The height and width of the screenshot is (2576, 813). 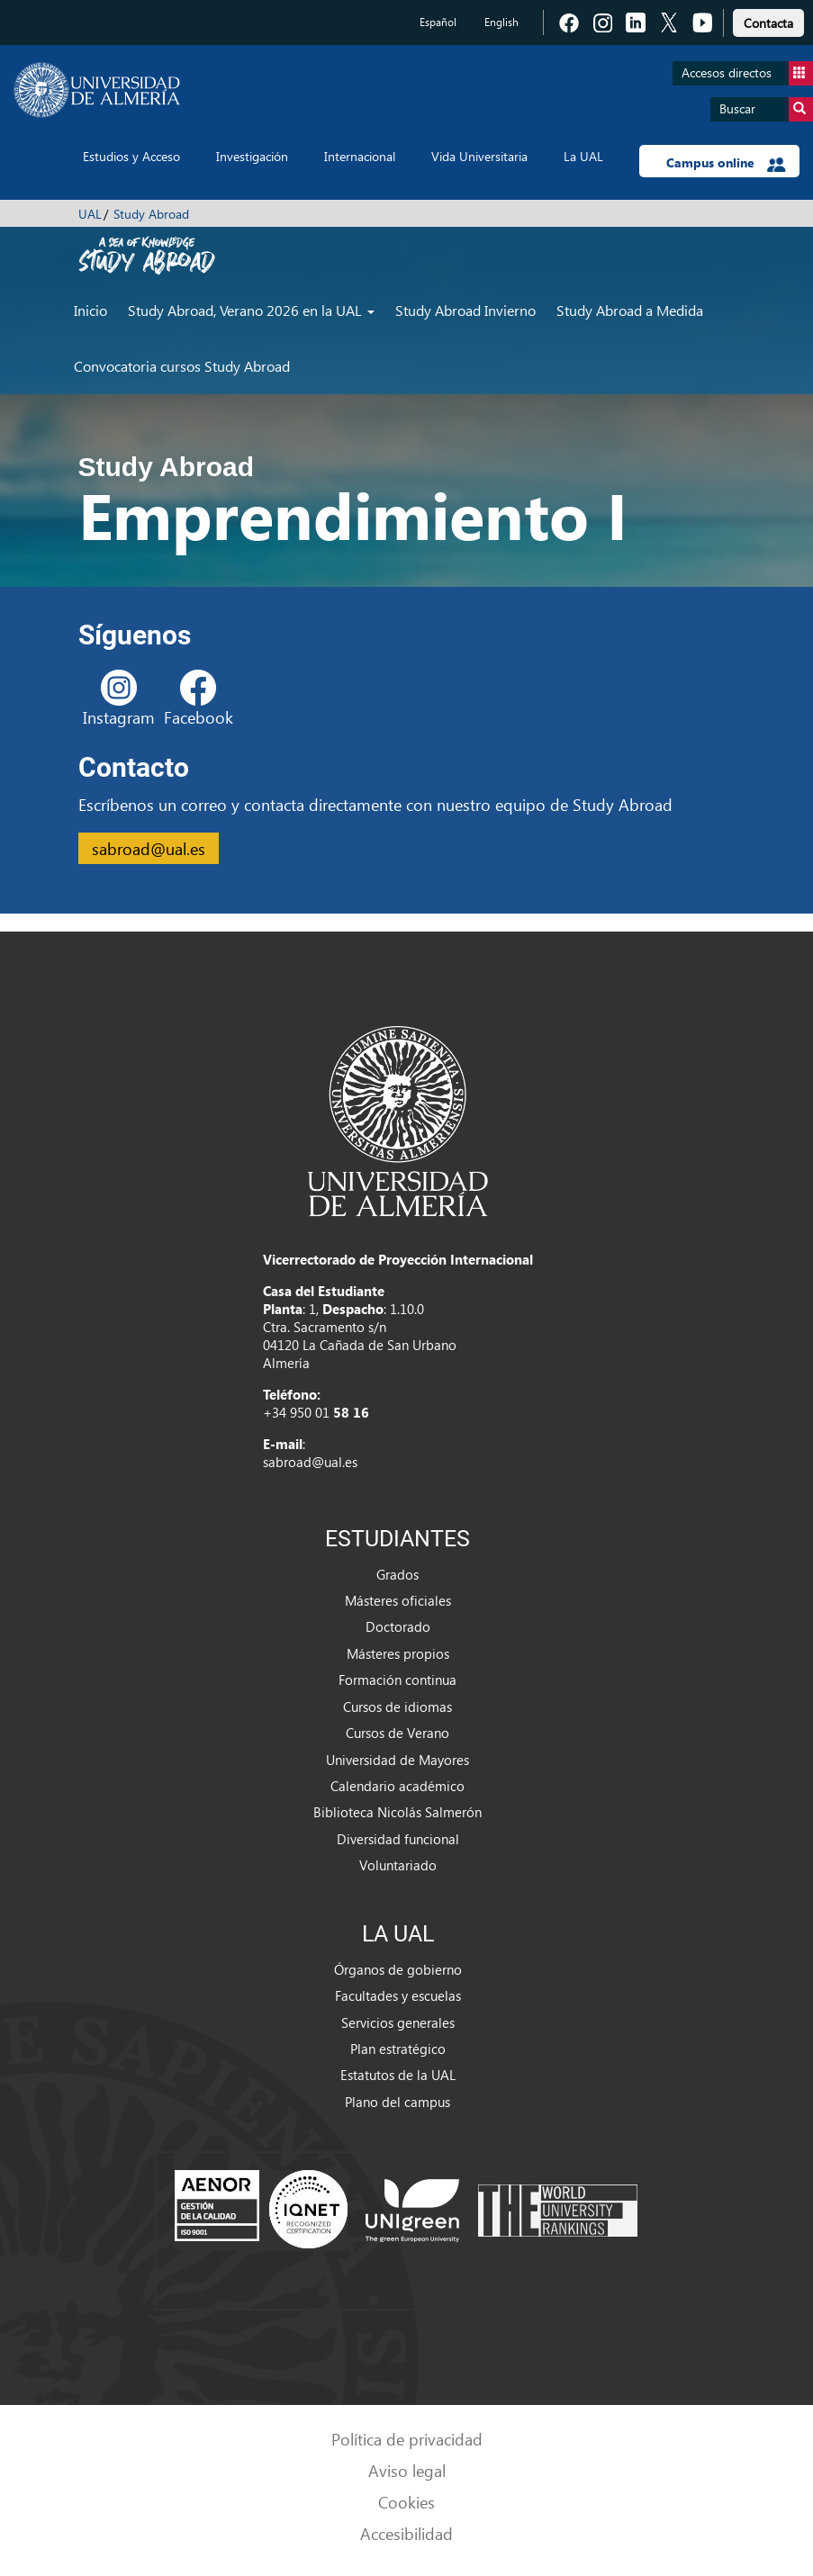 What do you see at coordinates (768, 20) in the screenshot?
I see `[link]` at bounding box center [768, 20].